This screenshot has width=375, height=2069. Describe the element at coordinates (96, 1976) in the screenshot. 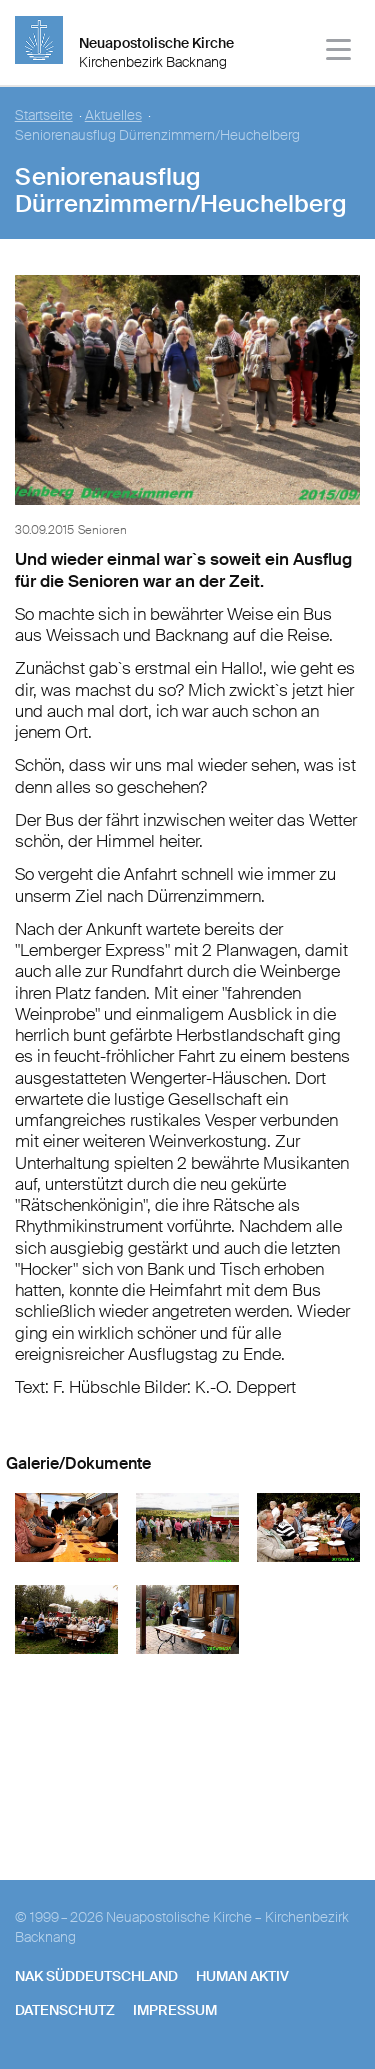

I see `NAK SÜDDEUTSCHLAND` at that location.